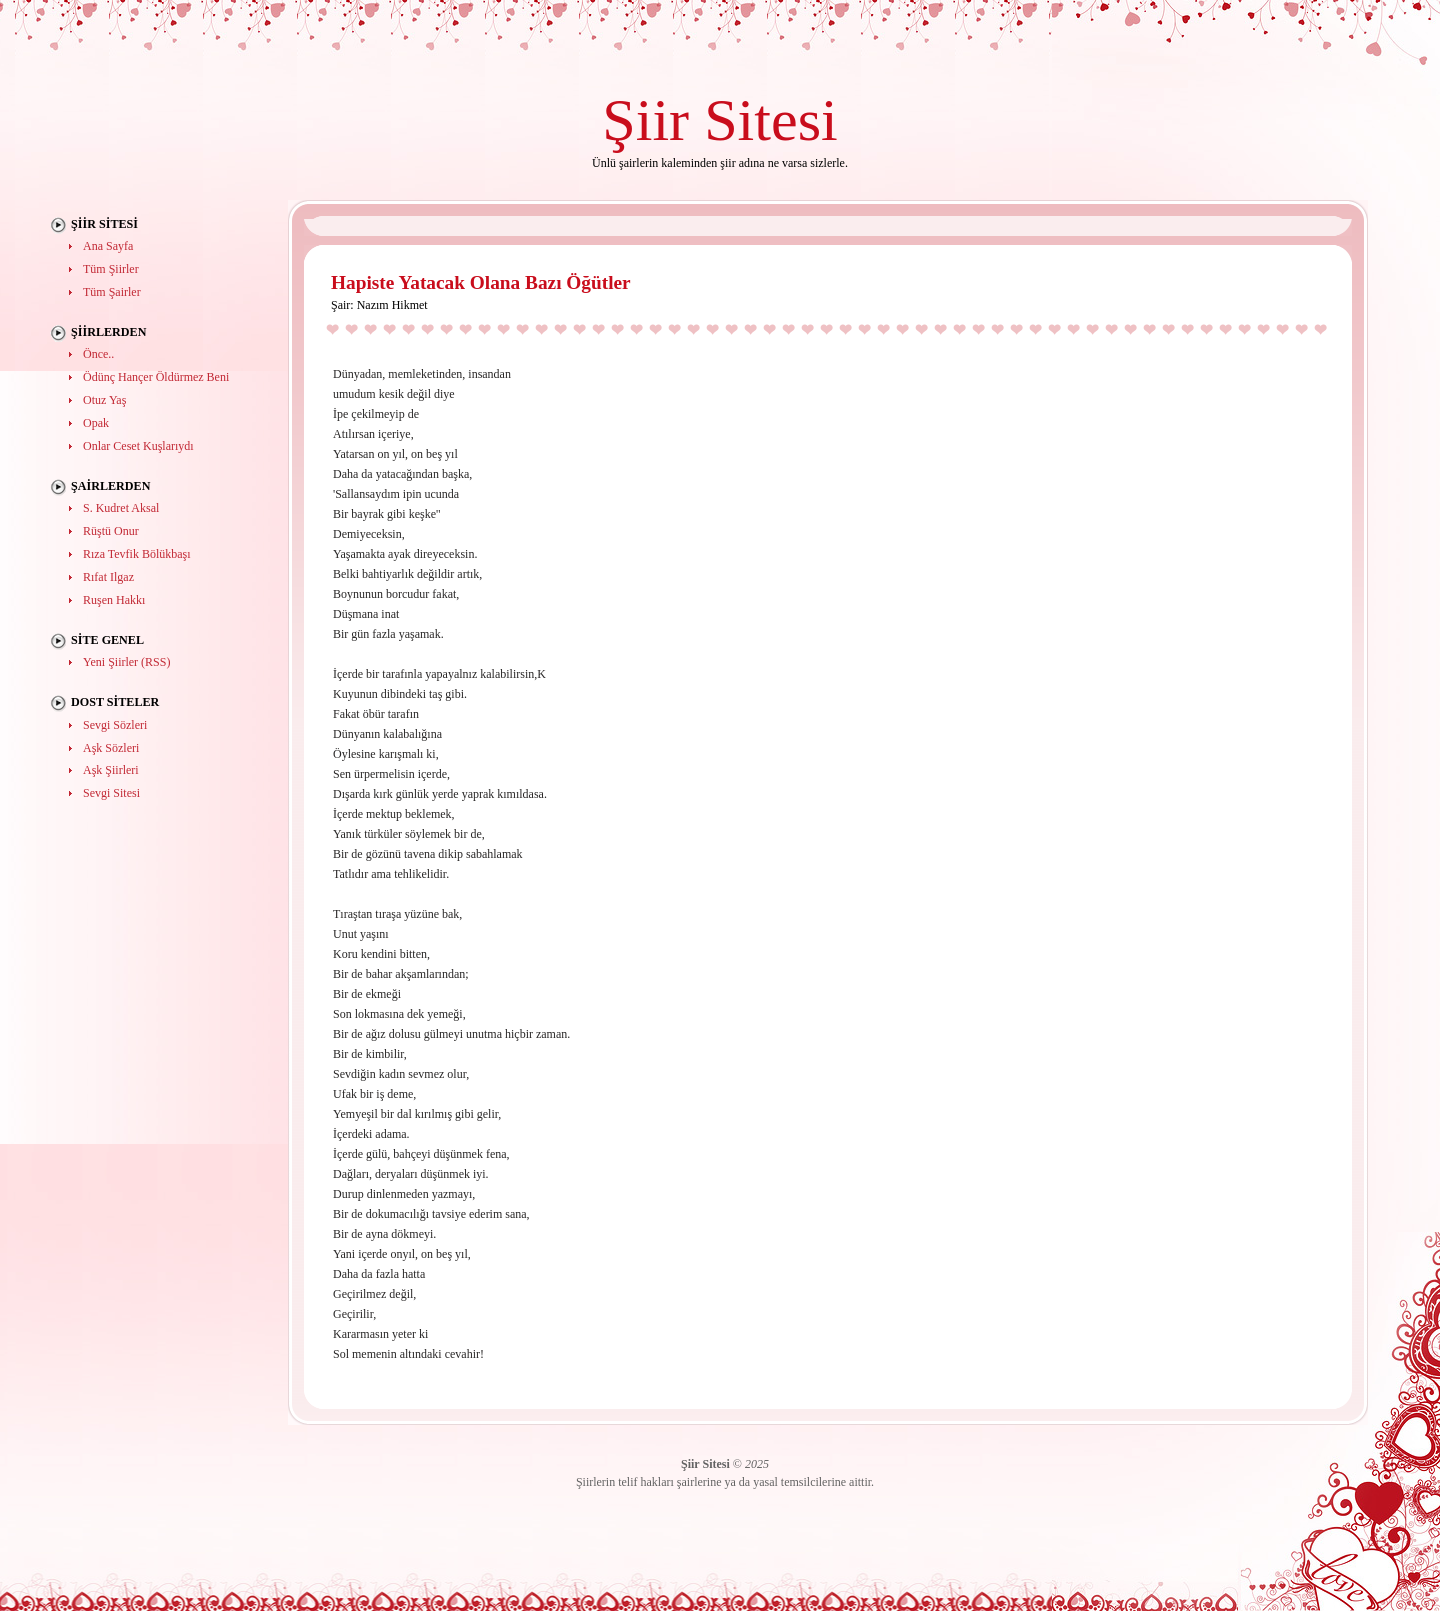 The image size is (1440, 1611). Describe the element at coordinates (111, 748) in the screenshot. I see `Aşk Sözleri` at that location.